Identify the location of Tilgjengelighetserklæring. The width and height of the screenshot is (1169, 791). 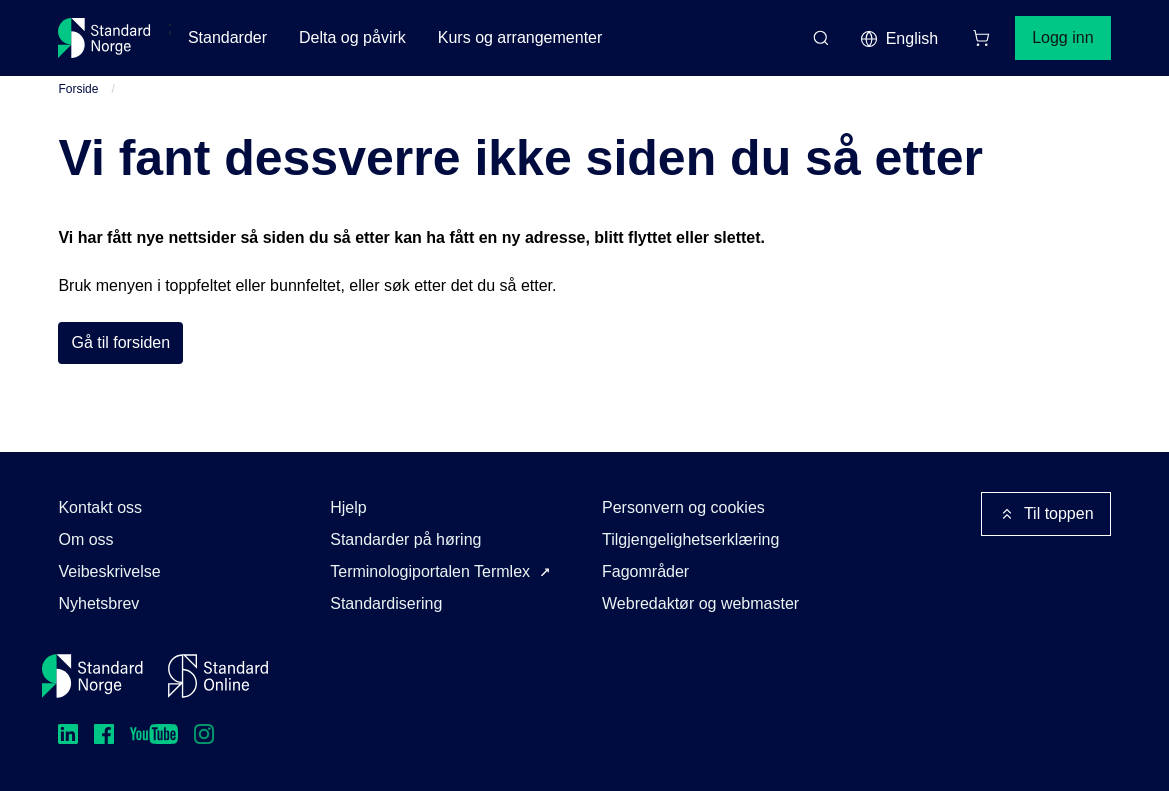
(690, 539).